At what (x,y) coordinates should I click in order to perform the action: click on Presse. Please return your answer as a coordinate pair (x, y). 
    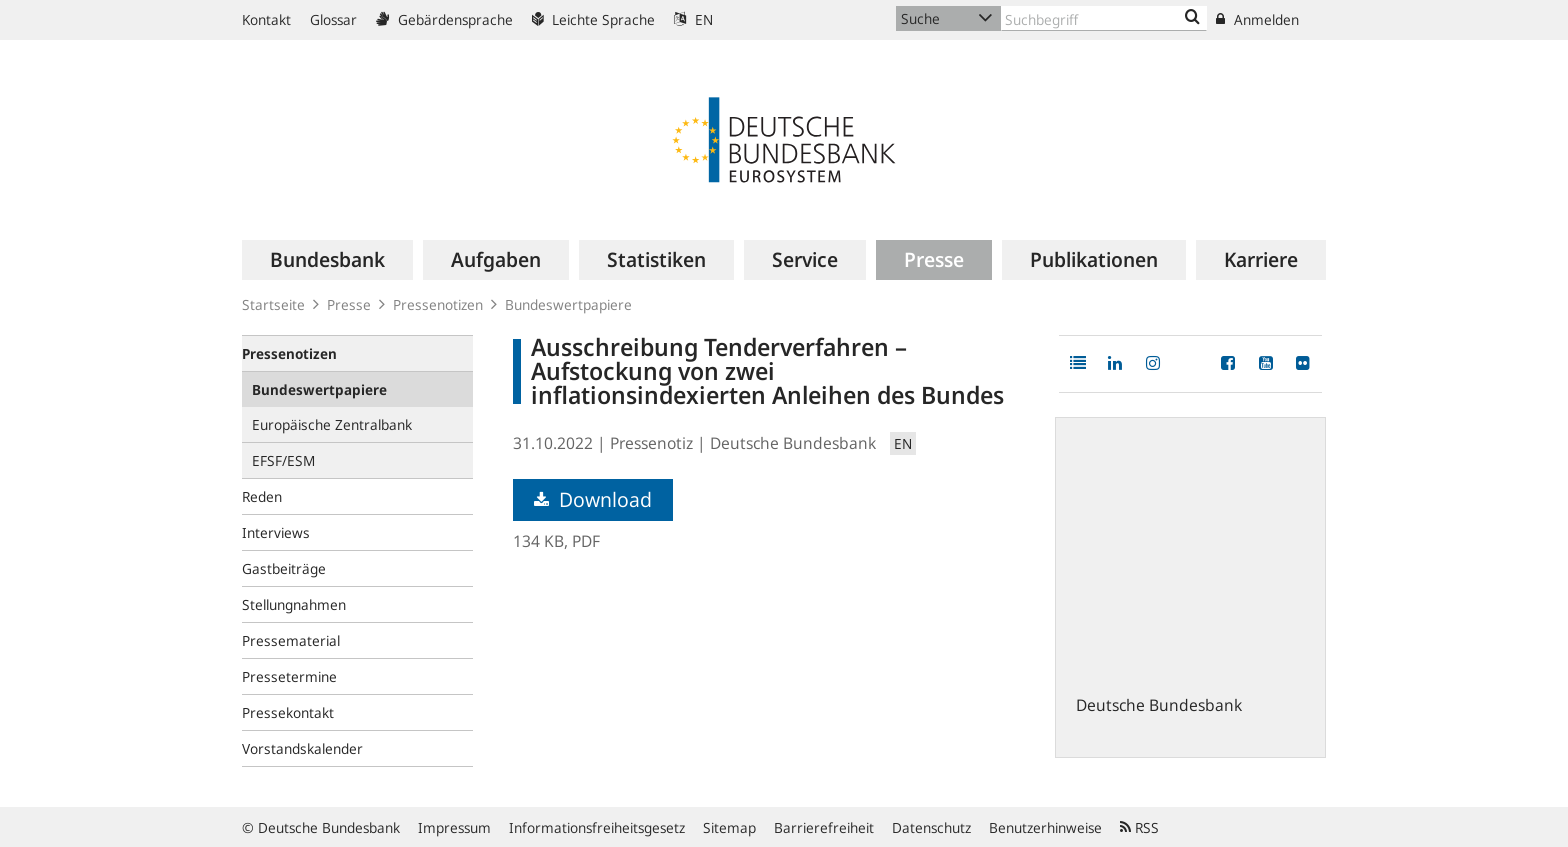
    Looking at the image, I should click on (349, 304).